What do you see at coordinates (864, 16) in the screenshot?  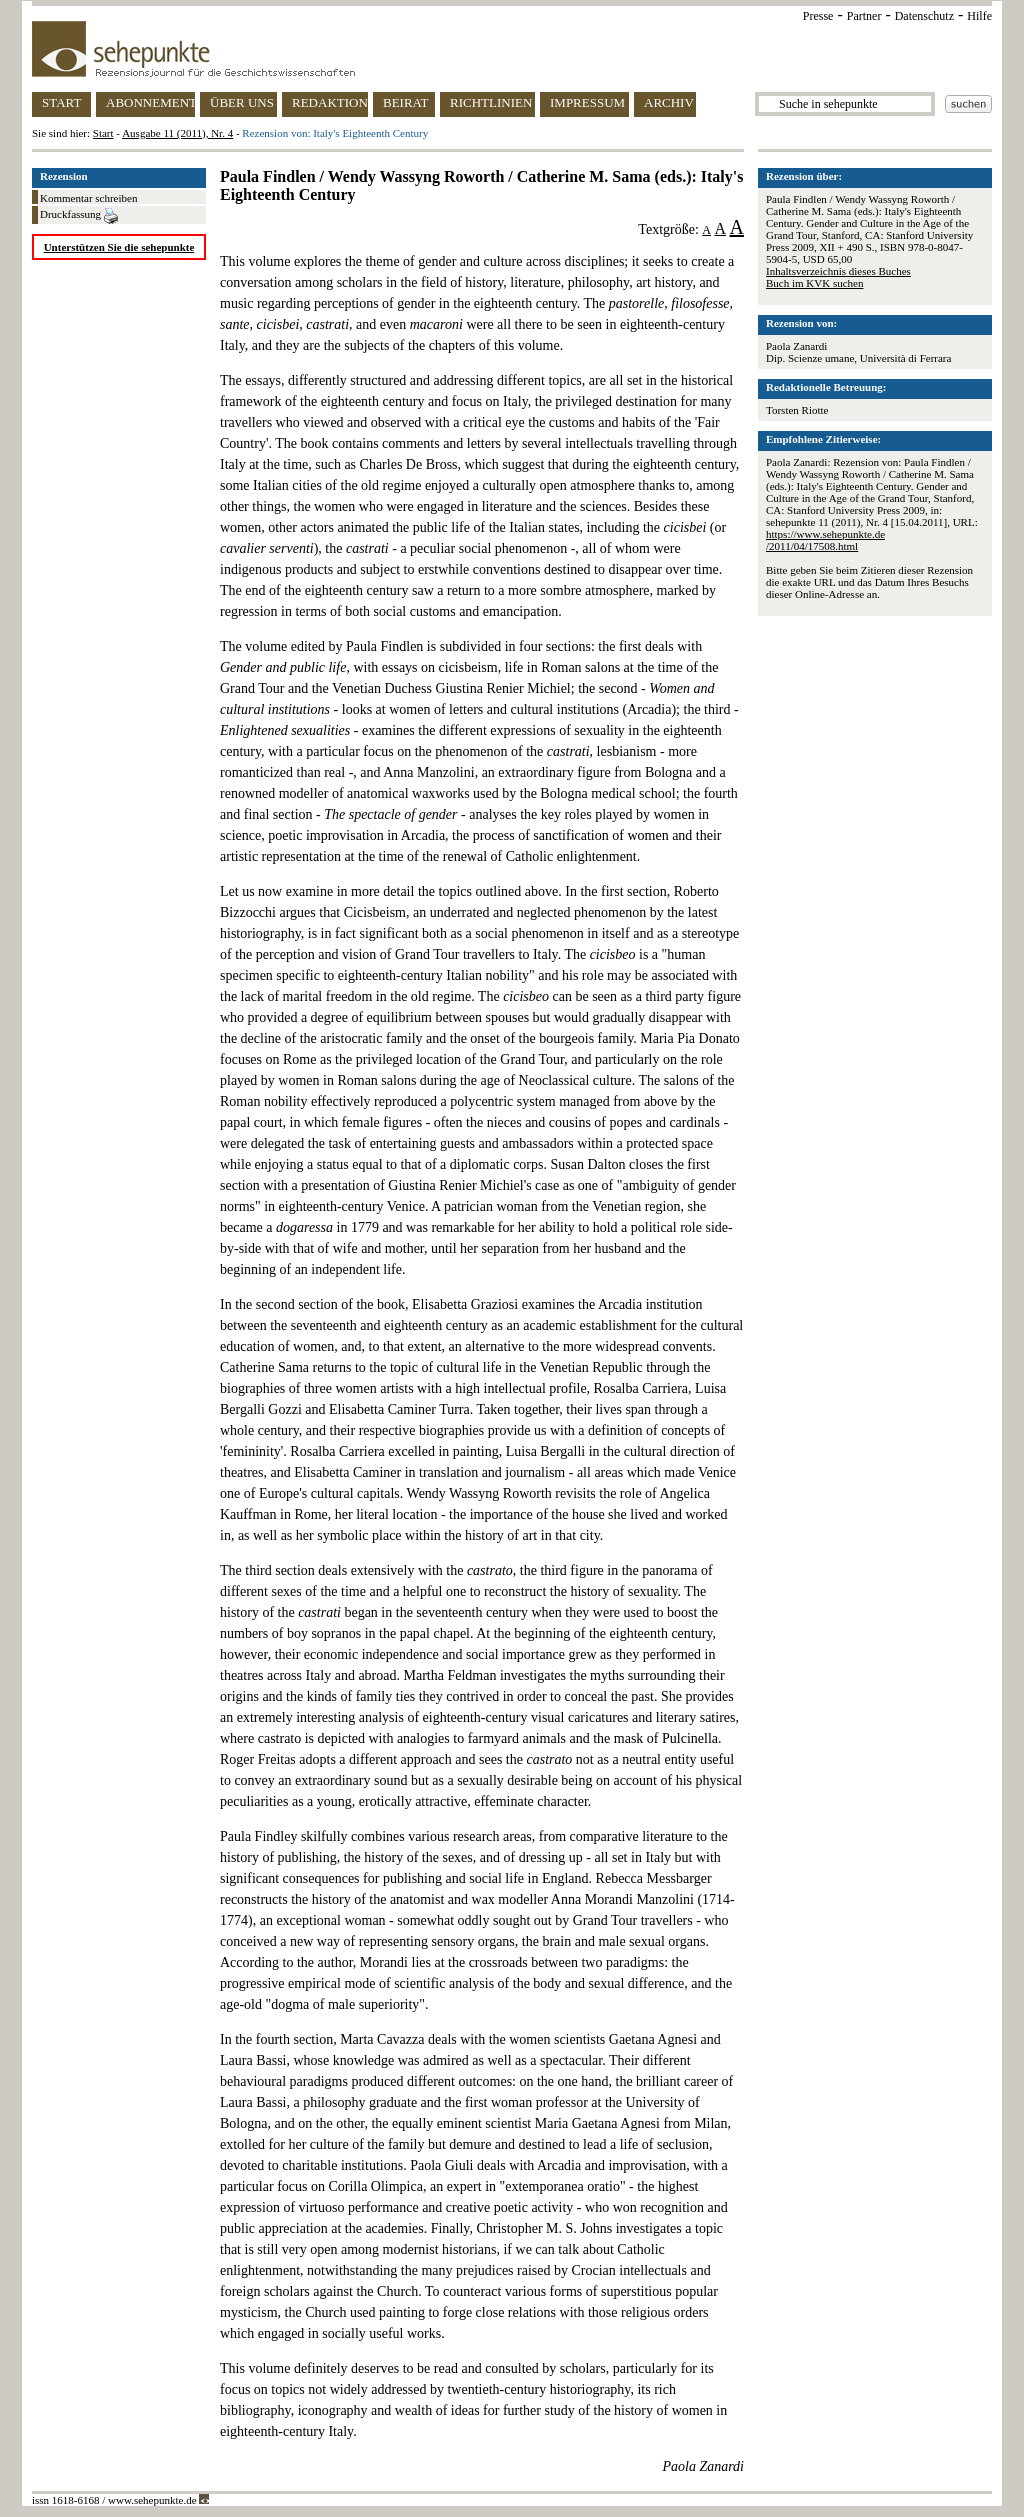 I see `Partner` at bounding box center [864, 16].